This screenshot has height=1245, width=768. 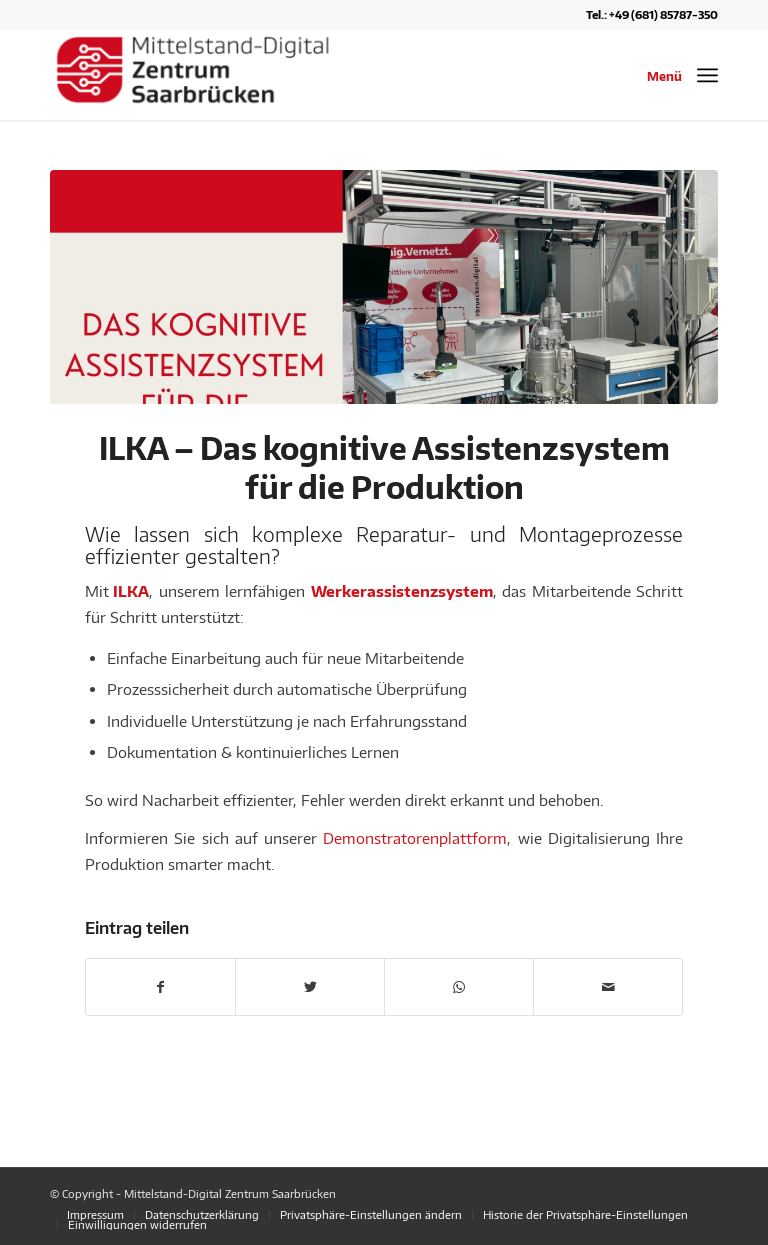 What do you see at coordinates (310, 987) in the screenshot?
I see `[Teilen auf Twitter]` at bounding box center [310, 987].